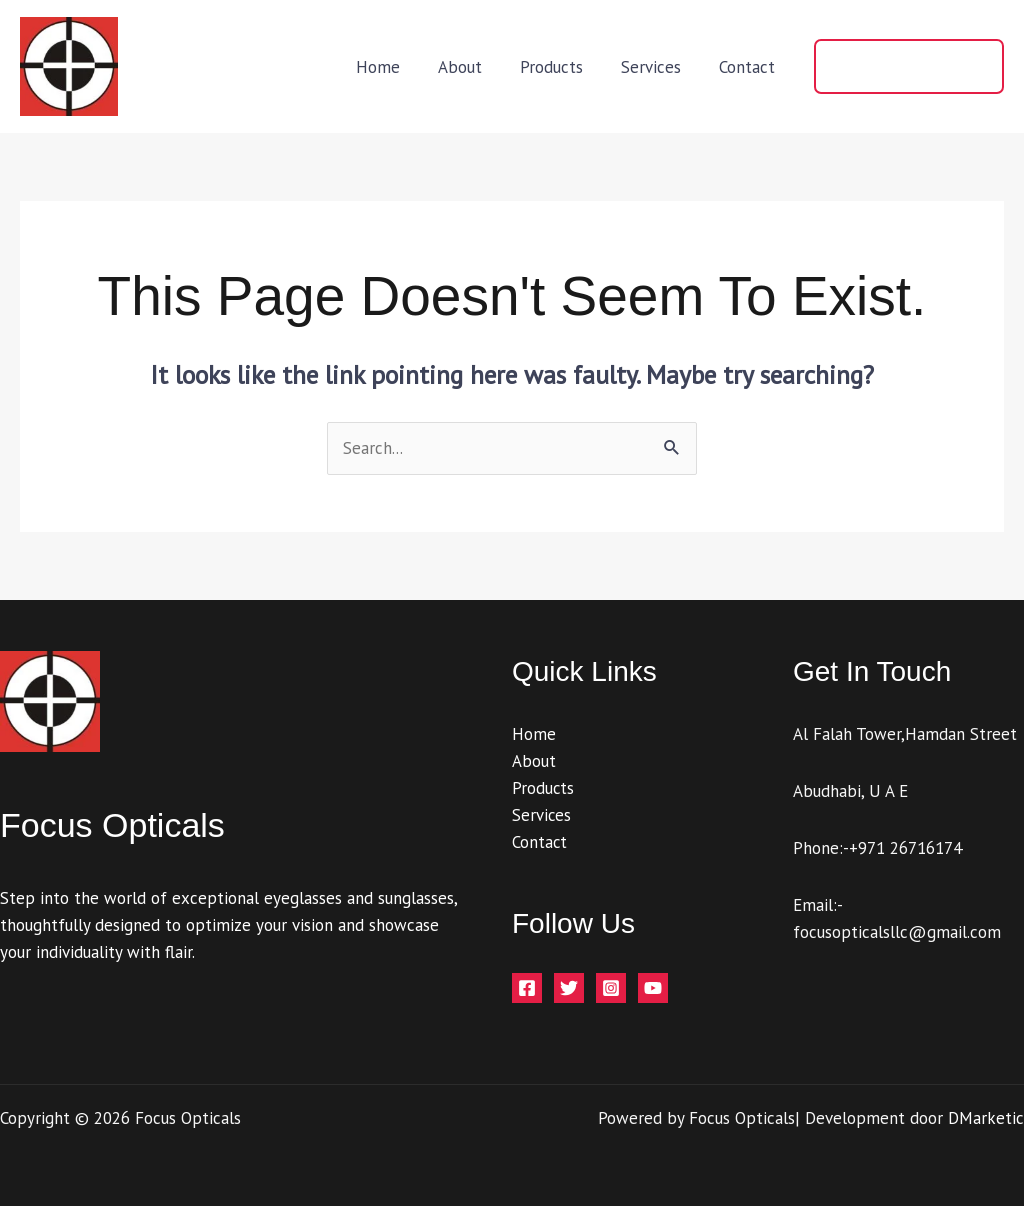  What do you see at coordinates (527, 989) in the screenshot?
I see `[Facebook]` at bounding box center [527, 989].